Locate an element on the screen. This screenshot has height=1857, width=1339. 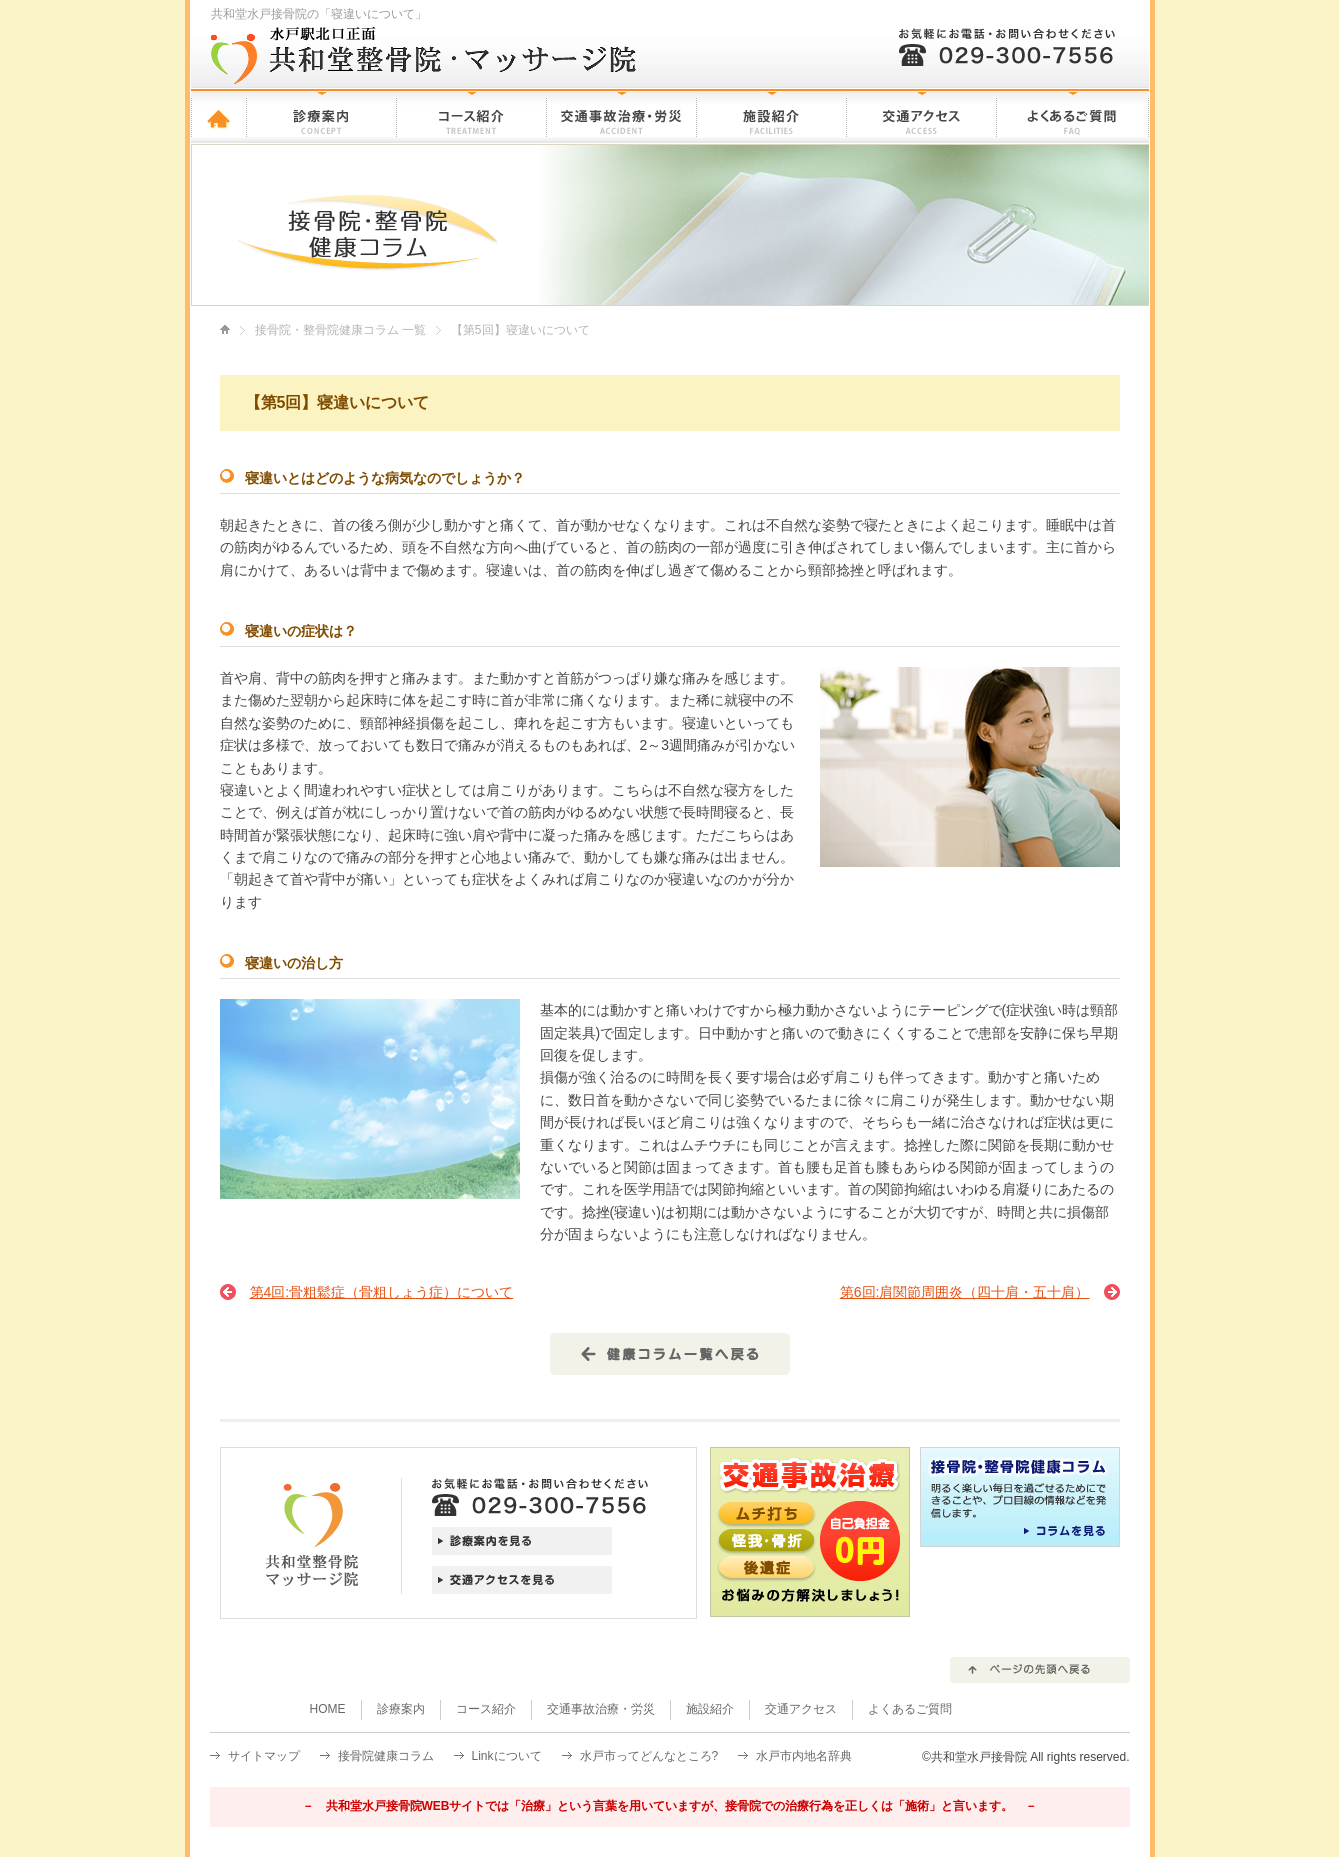
第4回:骨粗鬆症（骨粗しょう症）について is located at coordinates (382, 1292).